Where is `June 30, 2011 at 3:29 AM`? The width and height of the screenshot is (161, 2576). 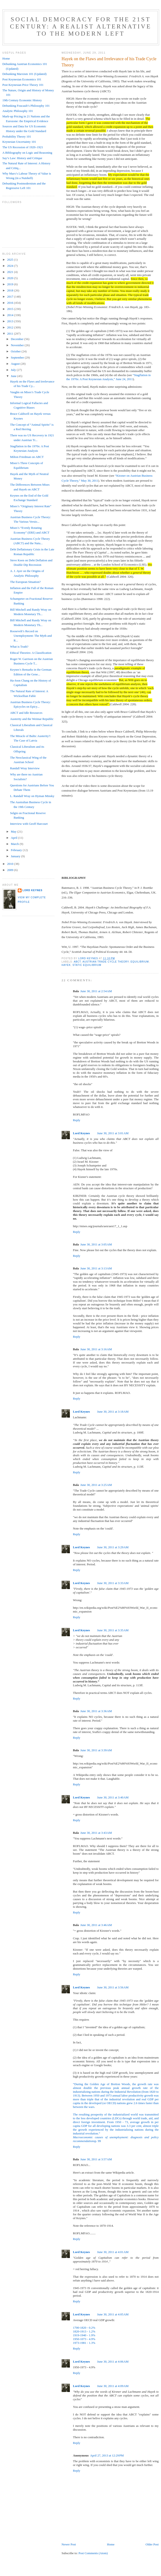 June 30, 2011 at 3:29 AM is located at coordinates (113, 1547).